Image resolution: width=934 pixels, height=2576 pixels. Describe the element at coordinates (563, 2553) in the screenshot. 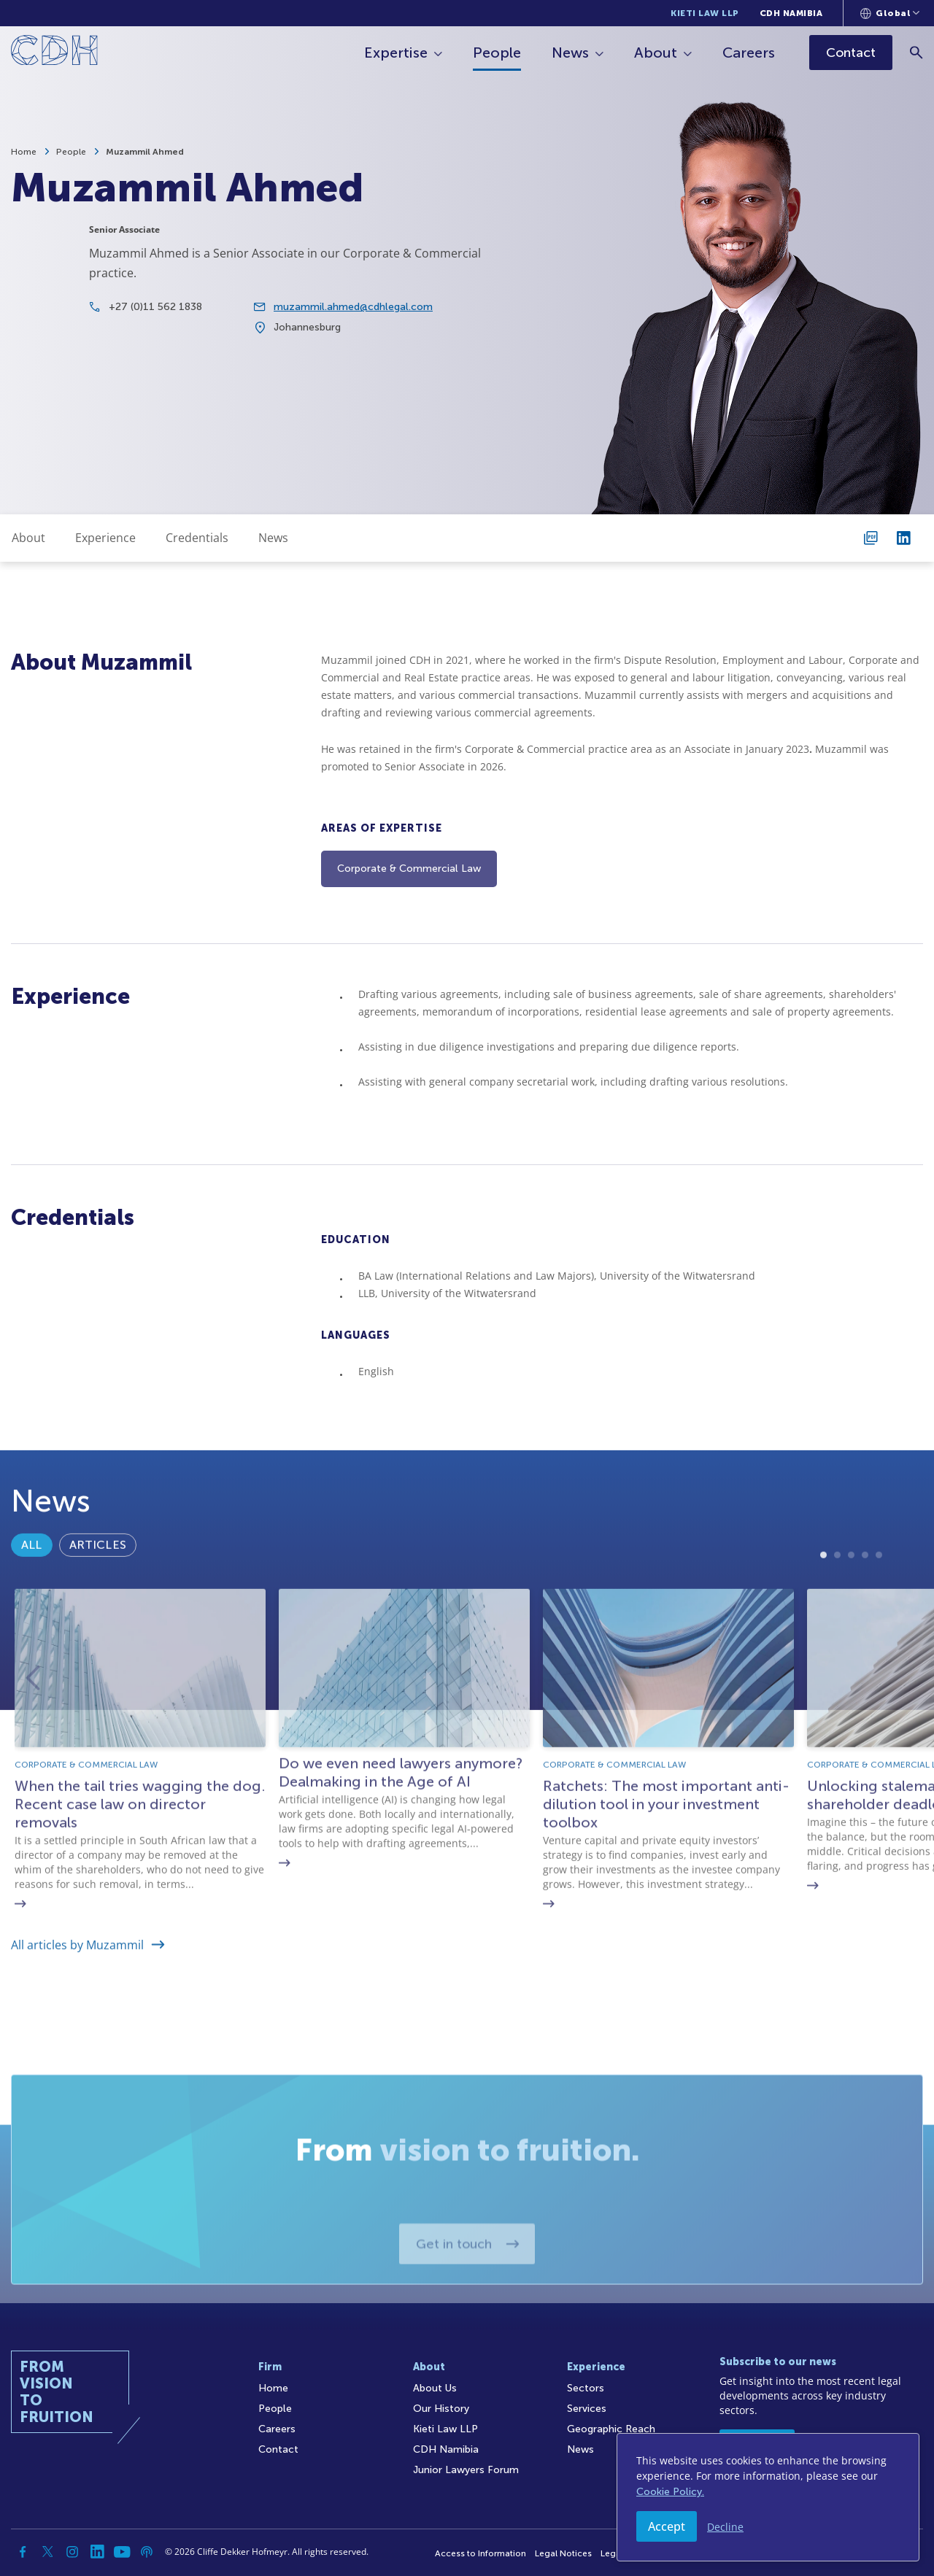

I see `Legal Notices` at that location.